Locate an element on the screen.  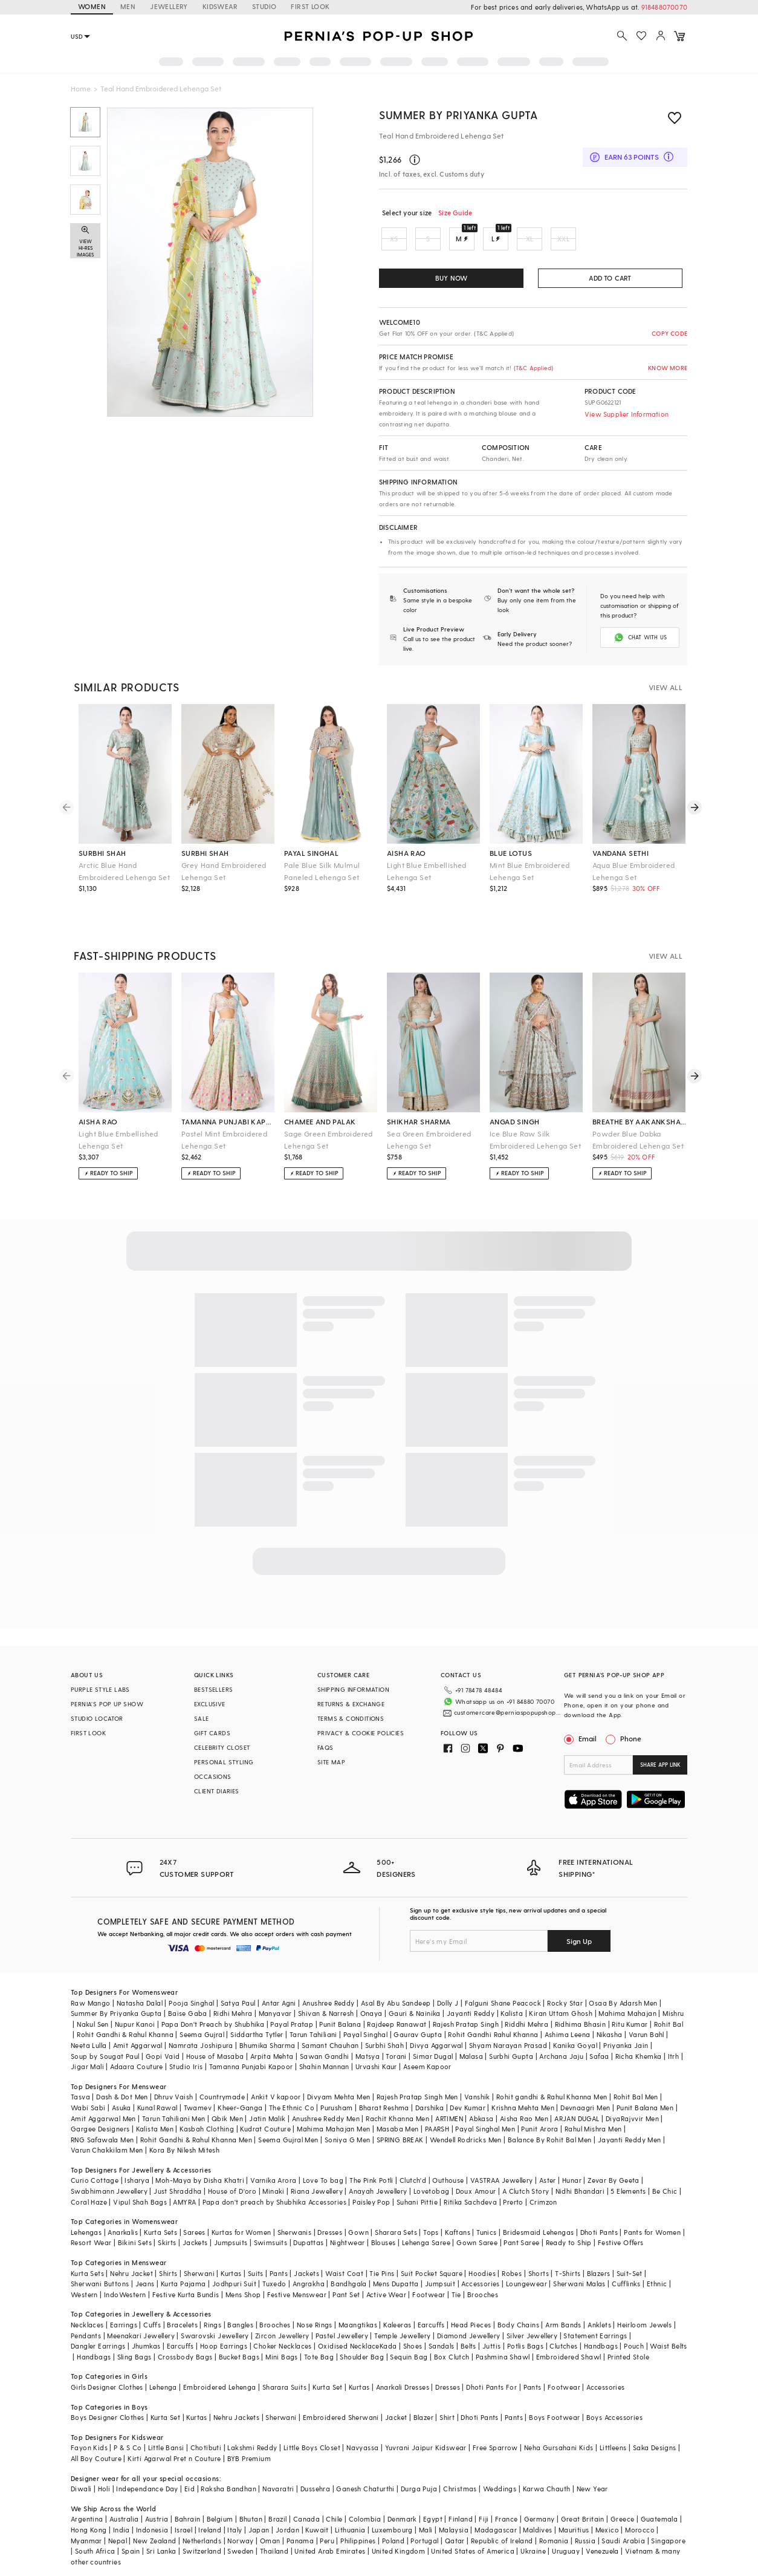
Punit Balana is located at coordinates (340, 2009).